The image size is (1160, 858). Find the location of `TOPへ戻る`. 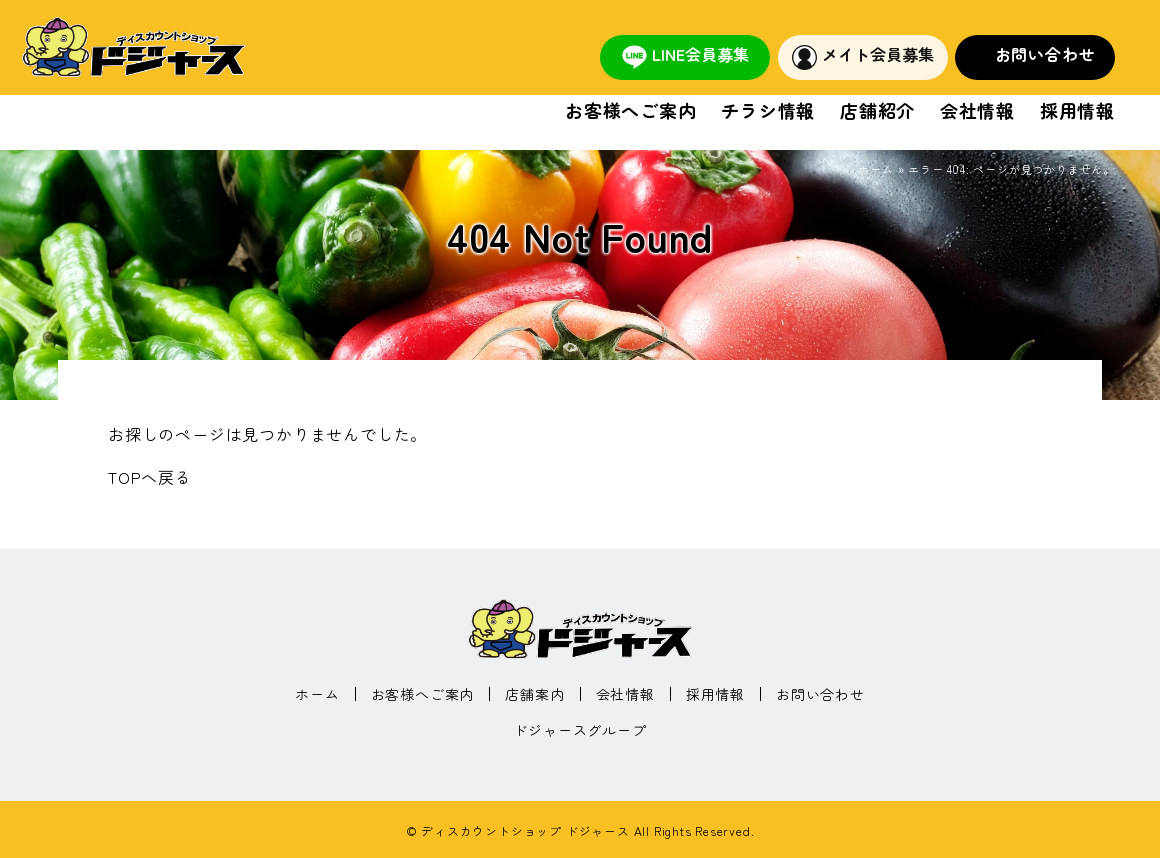

TOPへ戻る is located at coordinates (150, 477).